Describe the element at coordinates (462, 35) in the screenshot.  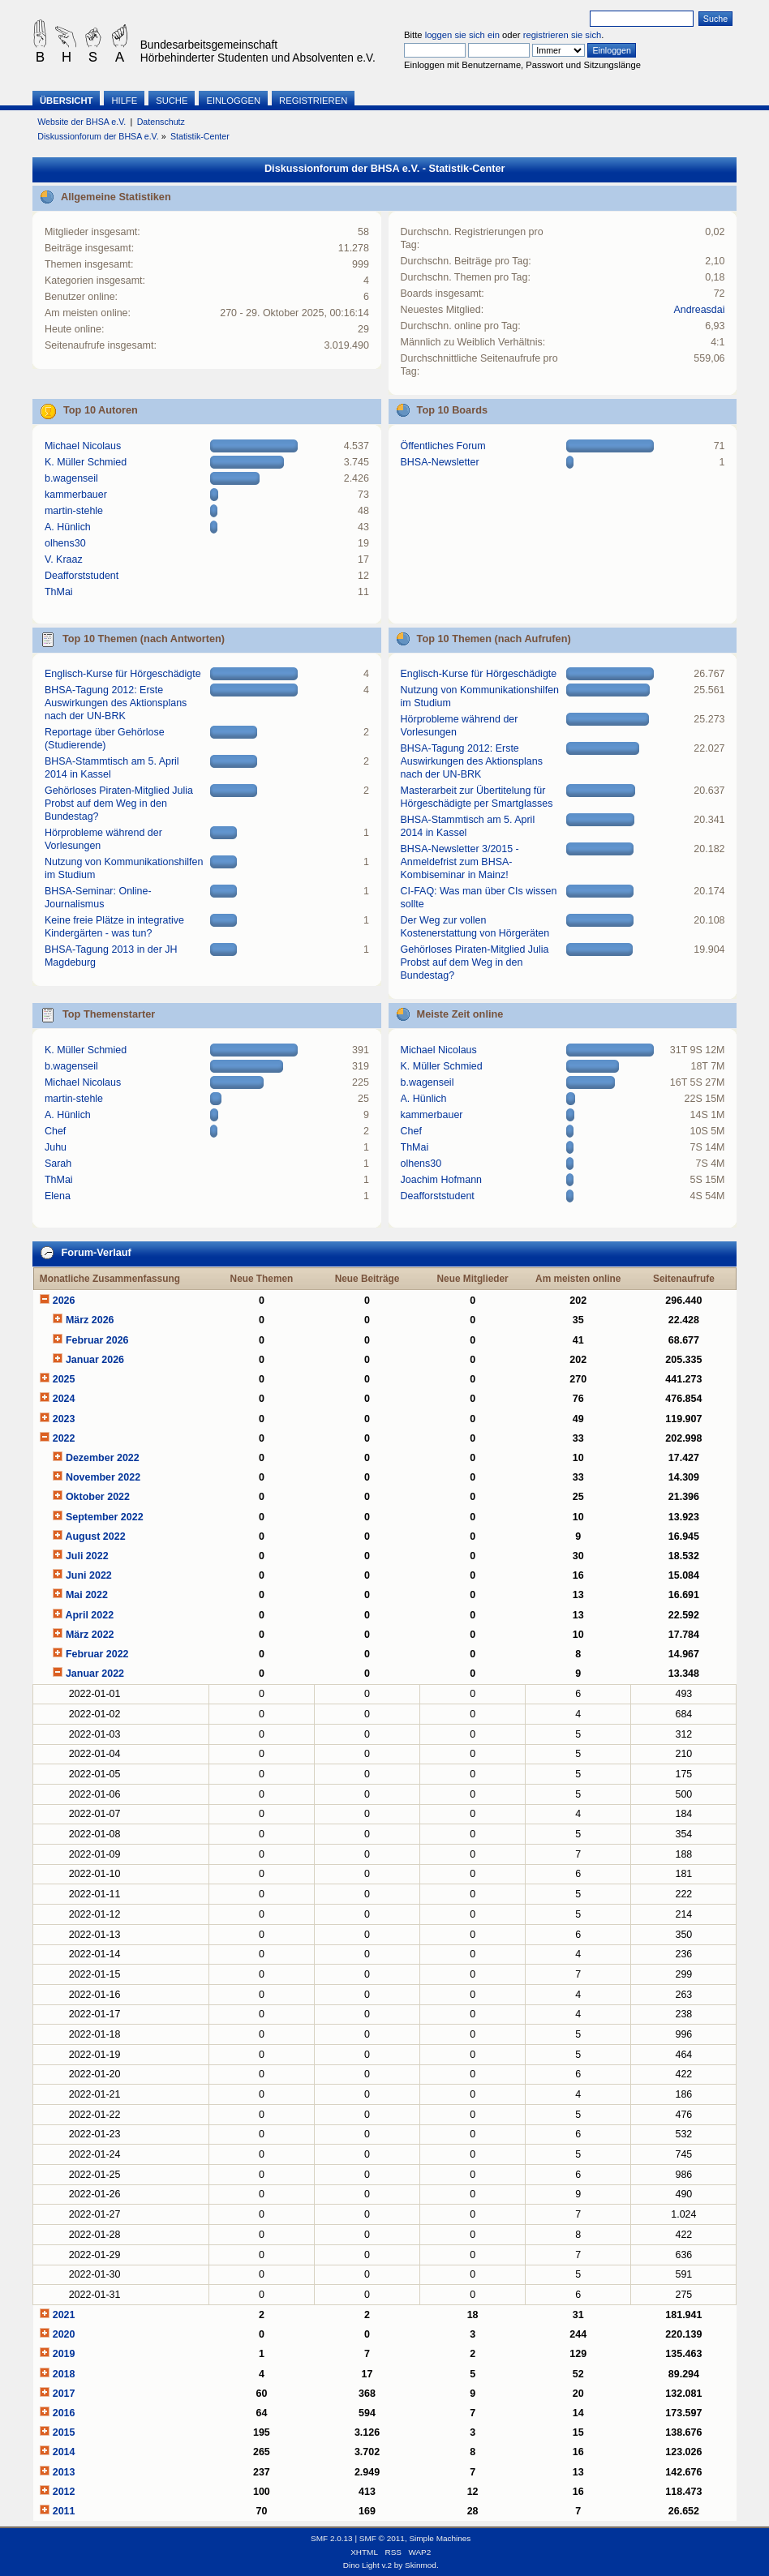
I see `loggen sie sich ein` at that location.